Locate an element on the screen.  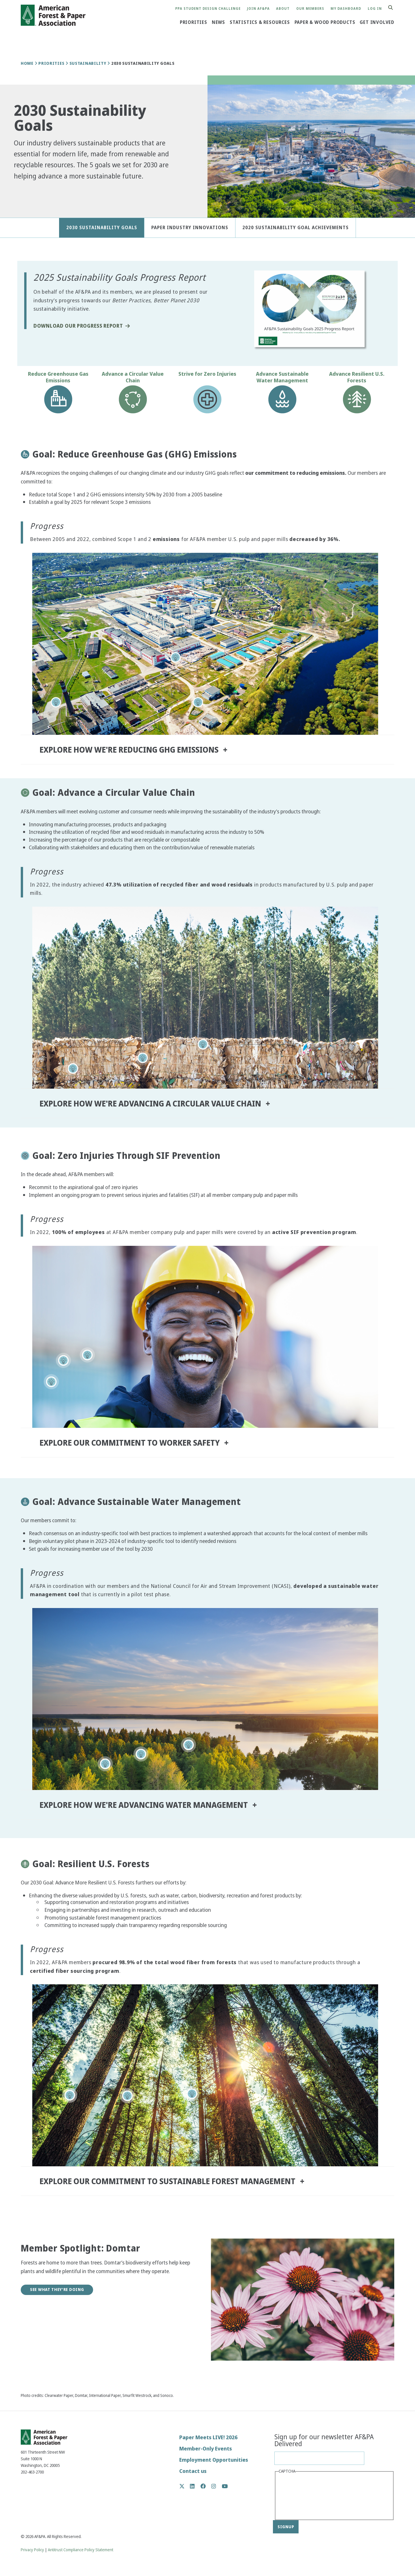
Home is located at coordinates (27, 63).